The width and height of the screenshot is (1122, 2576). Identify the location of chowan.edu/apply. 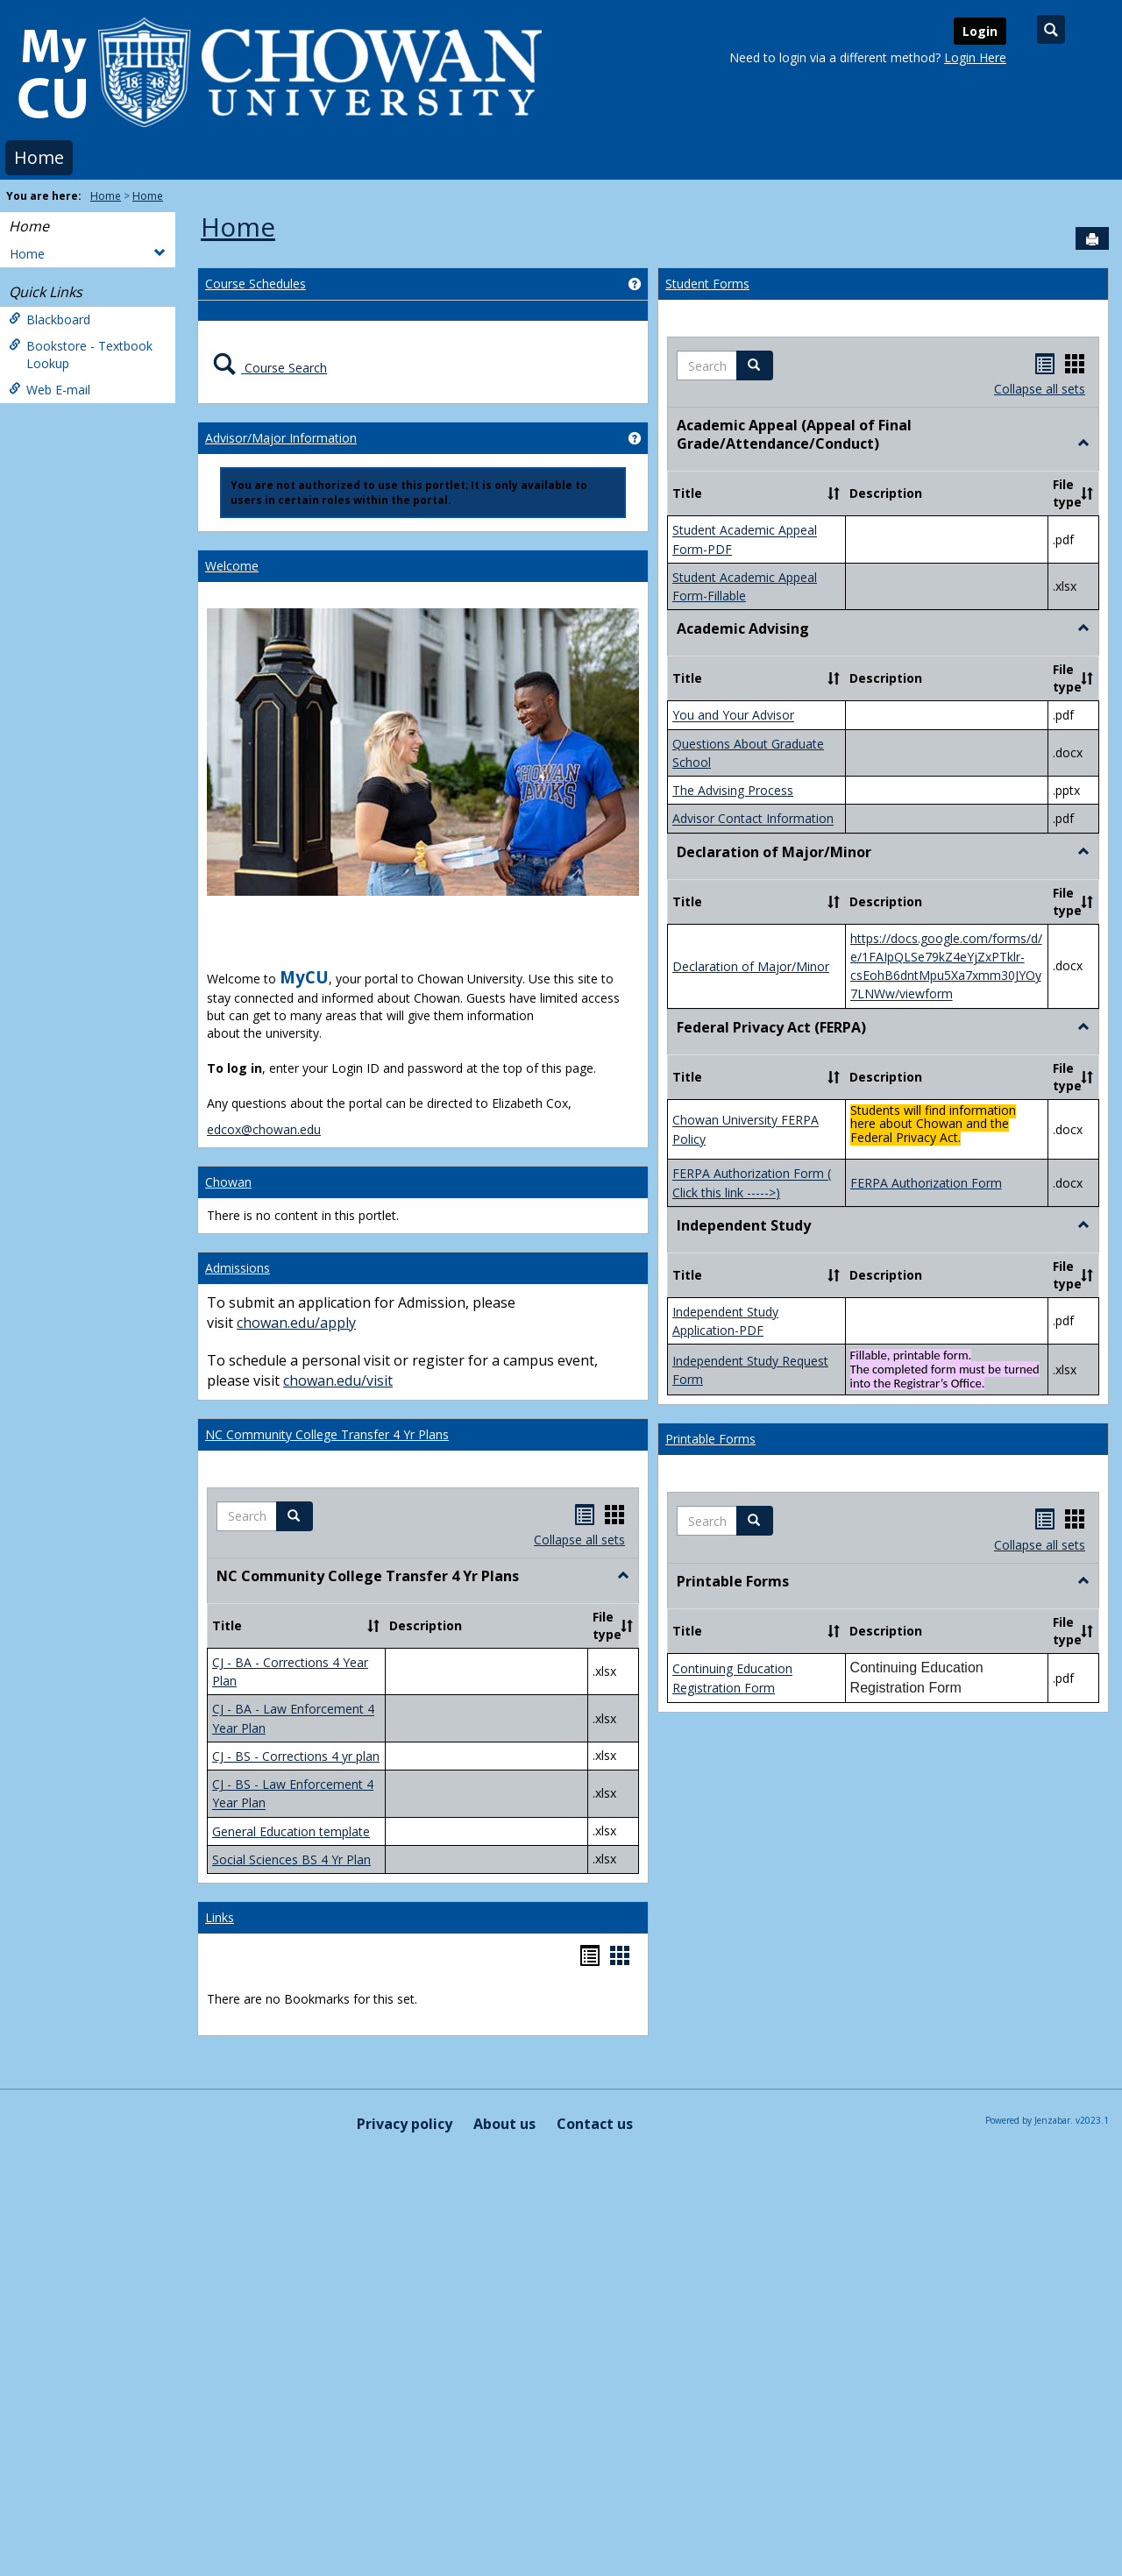
(296, 1322).